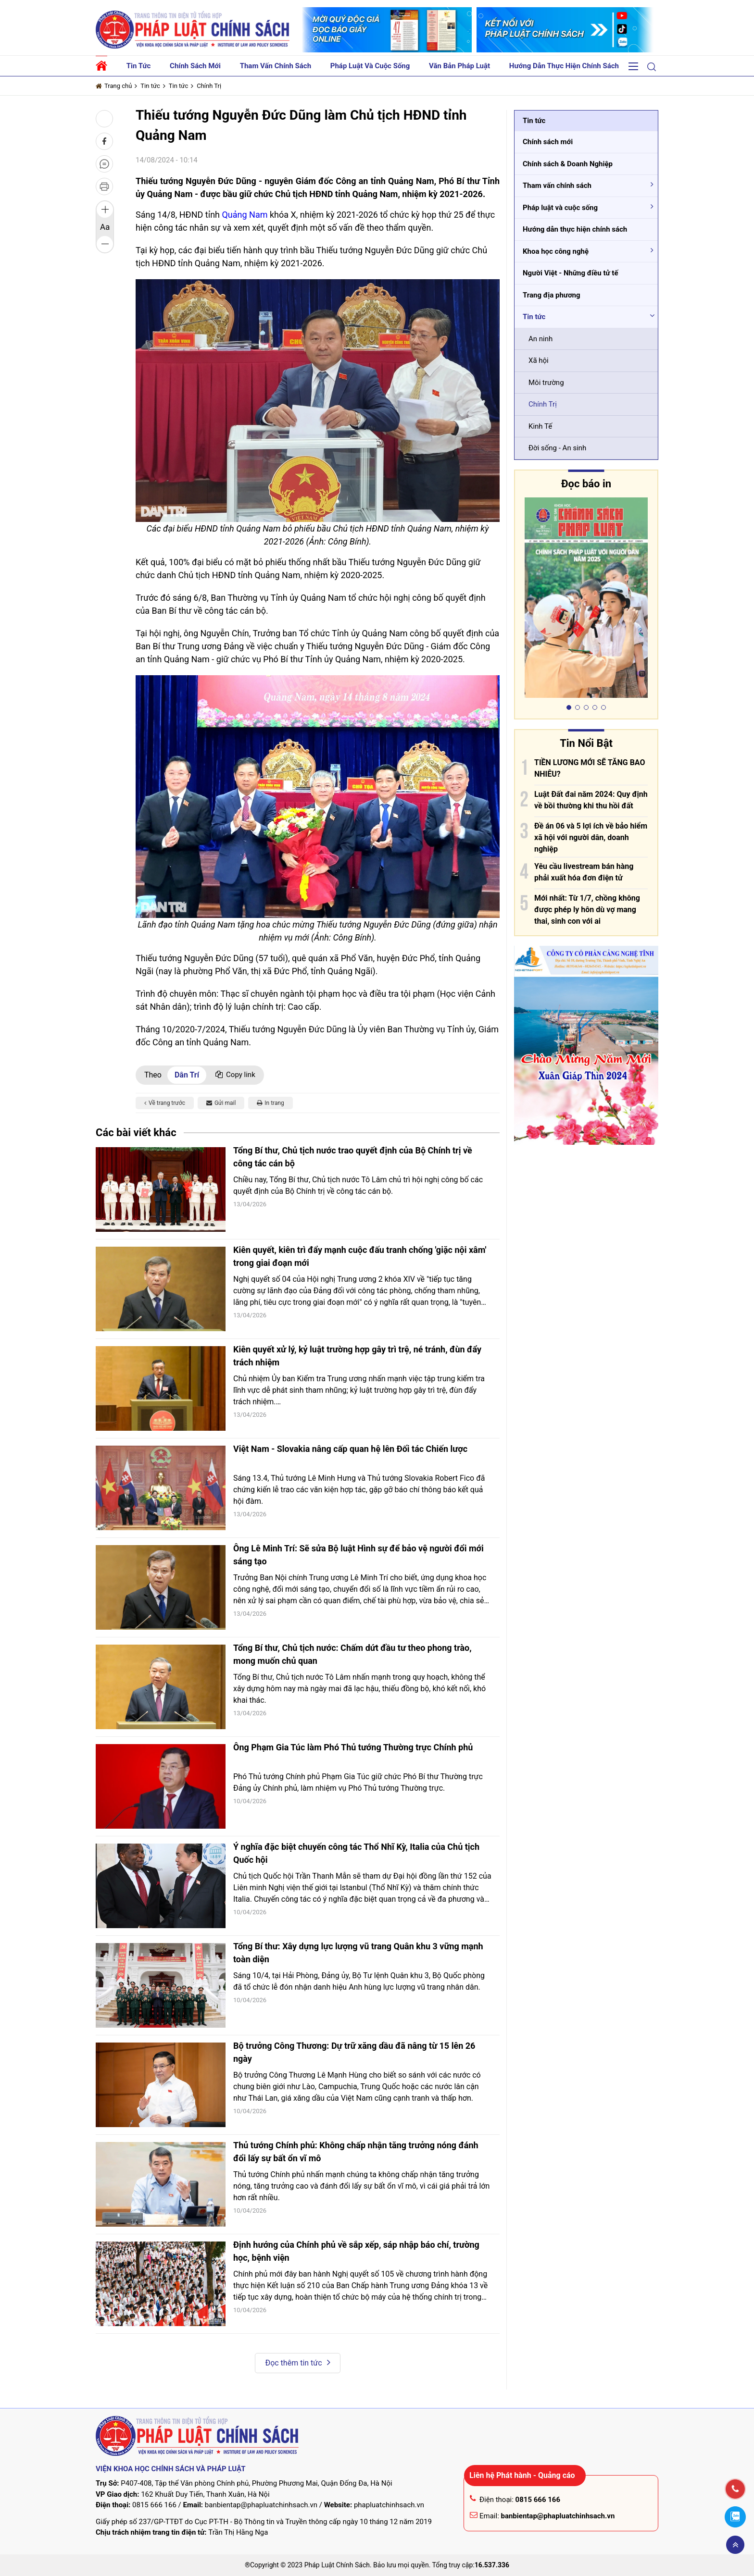  Describe the element at coordinates (270, 1103) in the screenshot. I see `In trang` at that location.